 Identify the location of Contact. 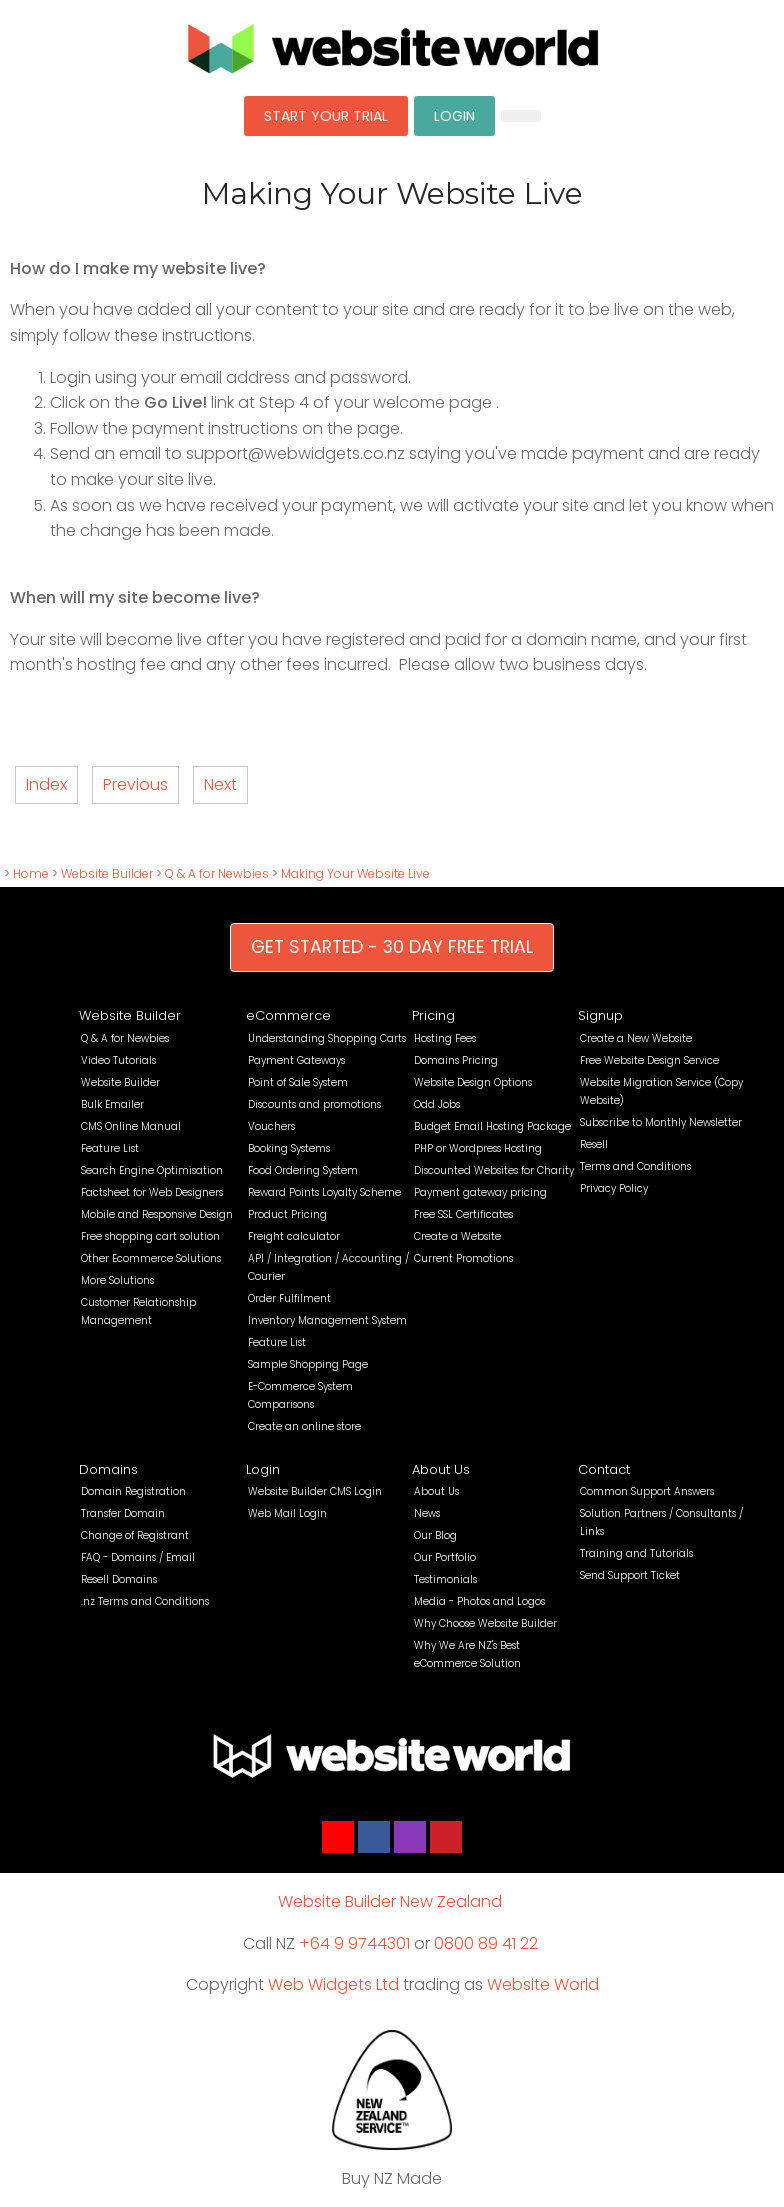
(604, 1469).